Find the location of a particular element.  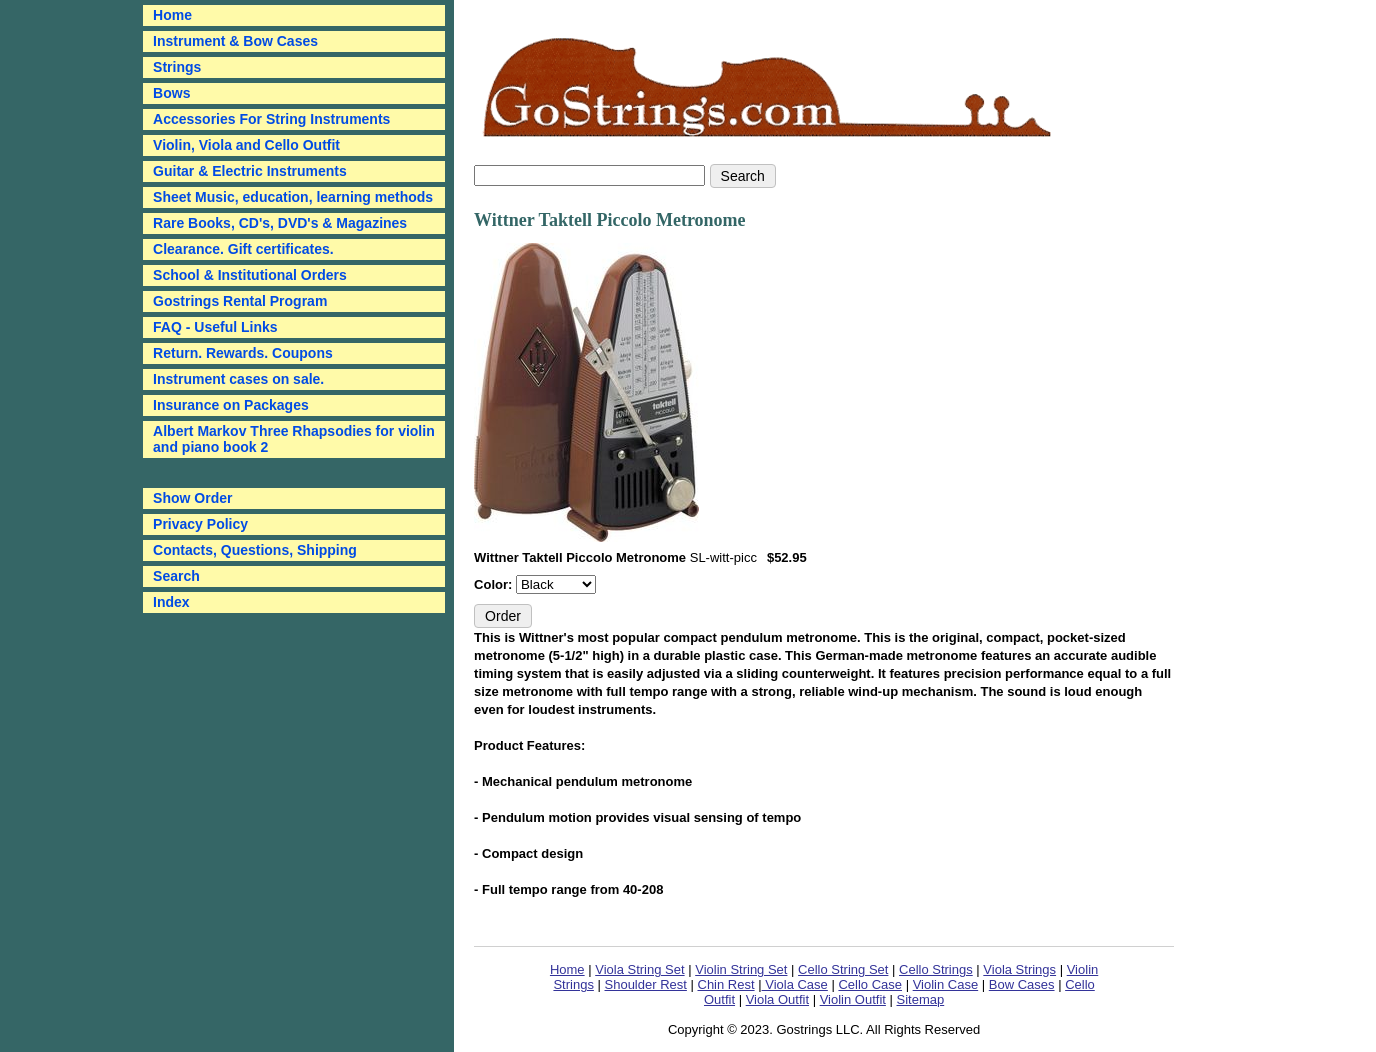

Accessories For String Instruments is located at coordinates (271, 119).